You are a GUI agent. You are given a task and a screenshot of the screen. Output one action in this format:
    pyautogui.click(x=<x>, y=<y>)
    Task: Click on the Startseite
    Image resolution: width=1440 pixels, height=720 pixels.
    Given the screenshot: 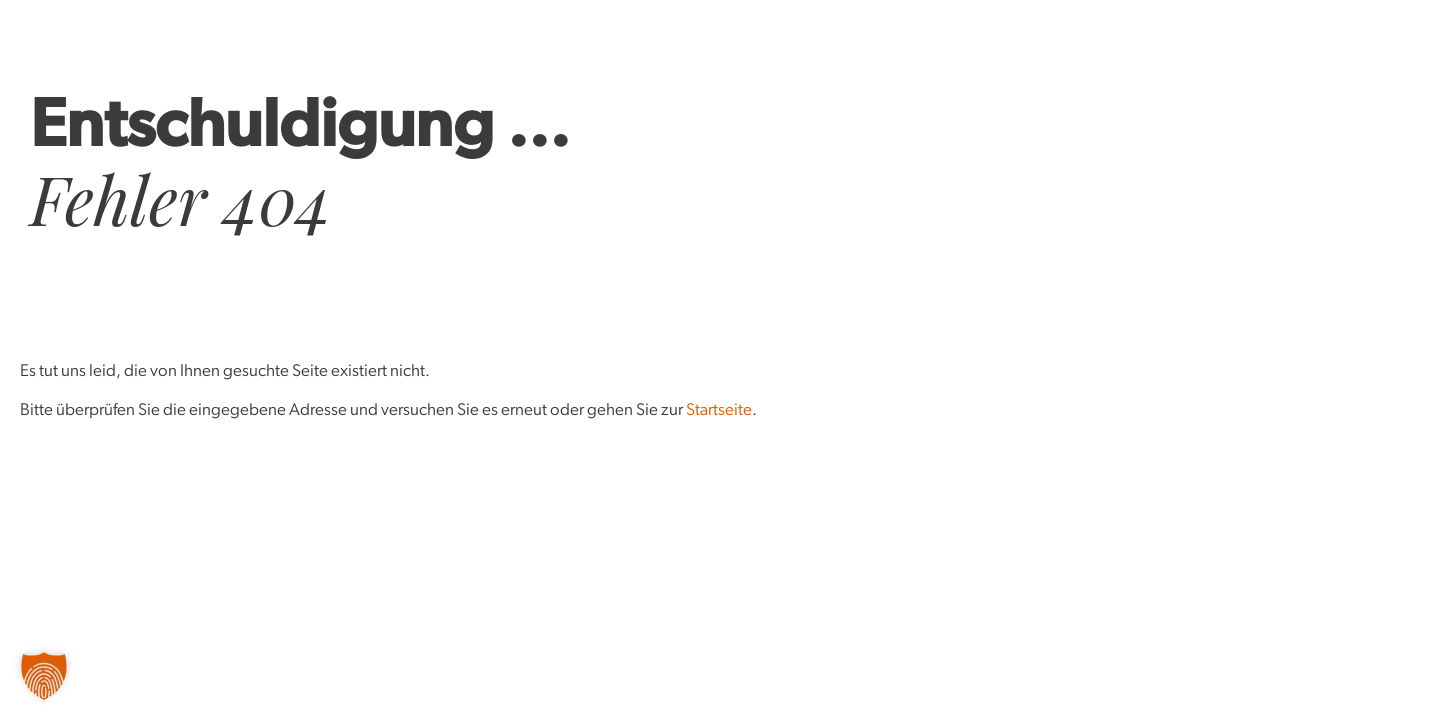 What is the action you would take?
    pyautogui.click(x=719, y=410)
    